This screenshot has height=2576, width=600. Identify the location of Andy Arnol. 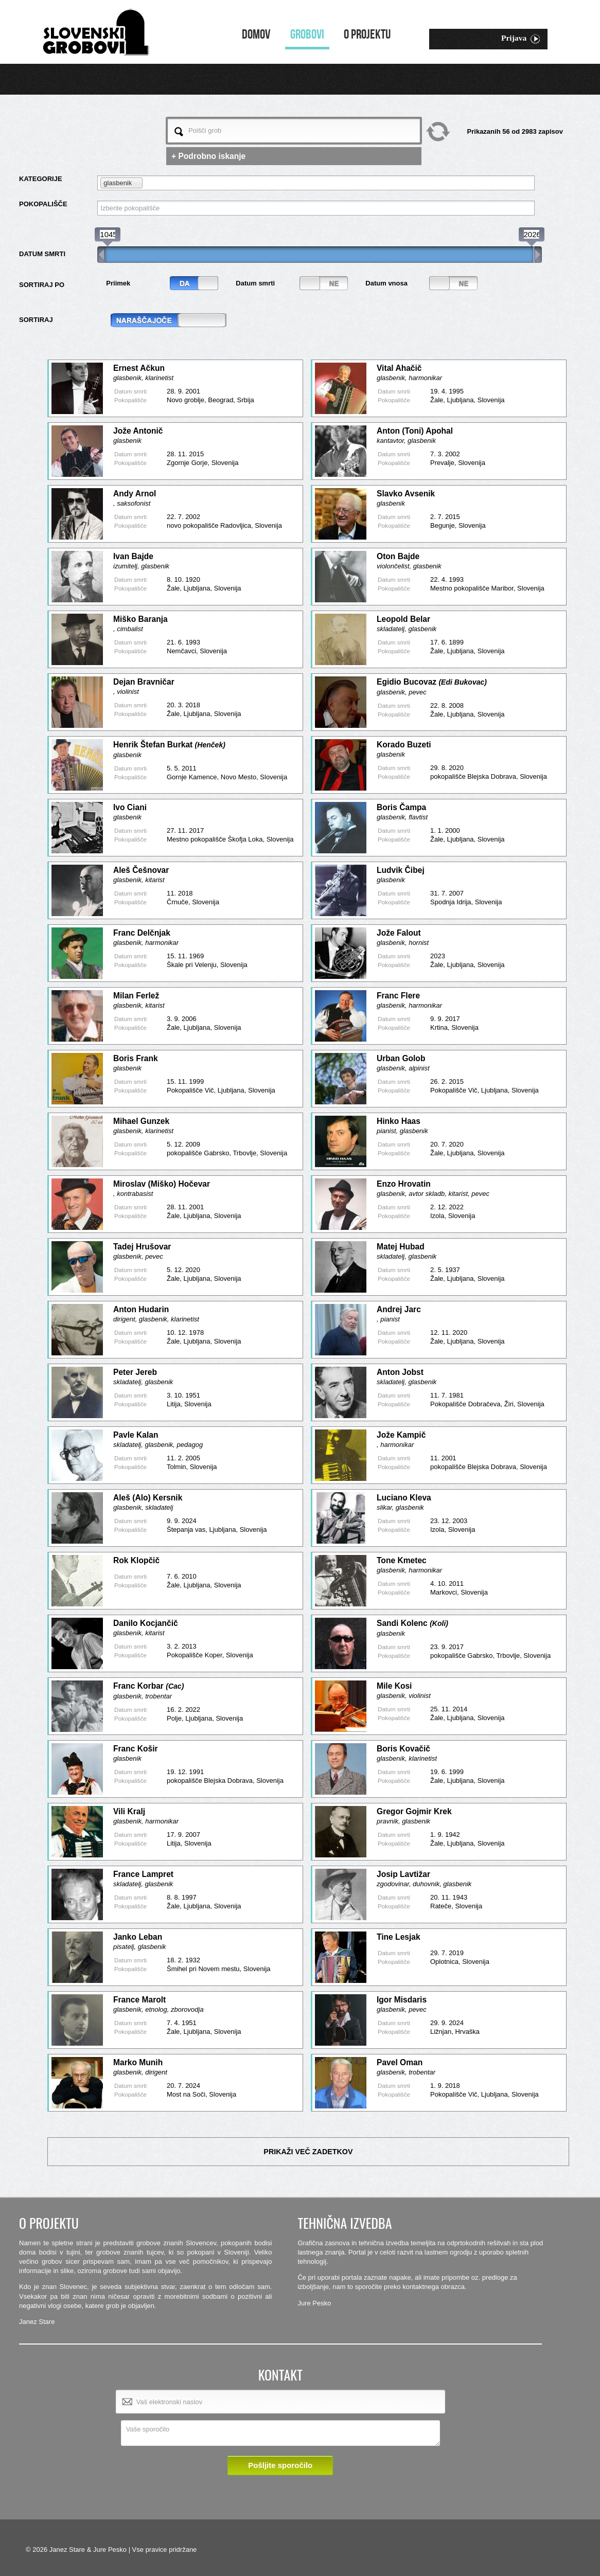
(134, 493).